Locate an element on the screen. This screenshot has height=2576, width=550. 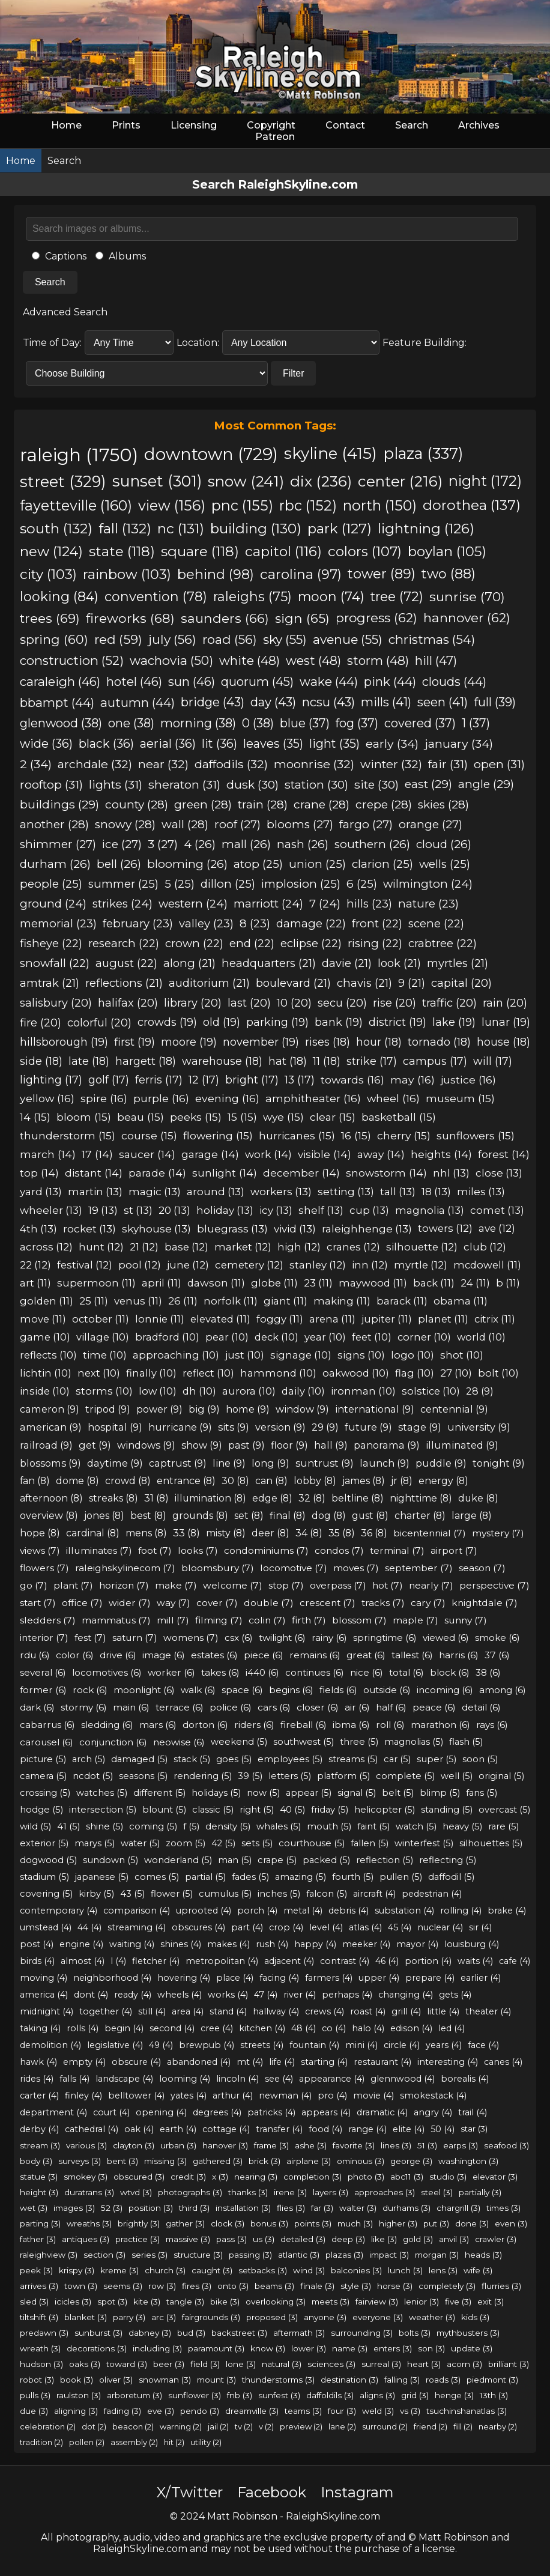
Archives is located at coordinates (479, 125).